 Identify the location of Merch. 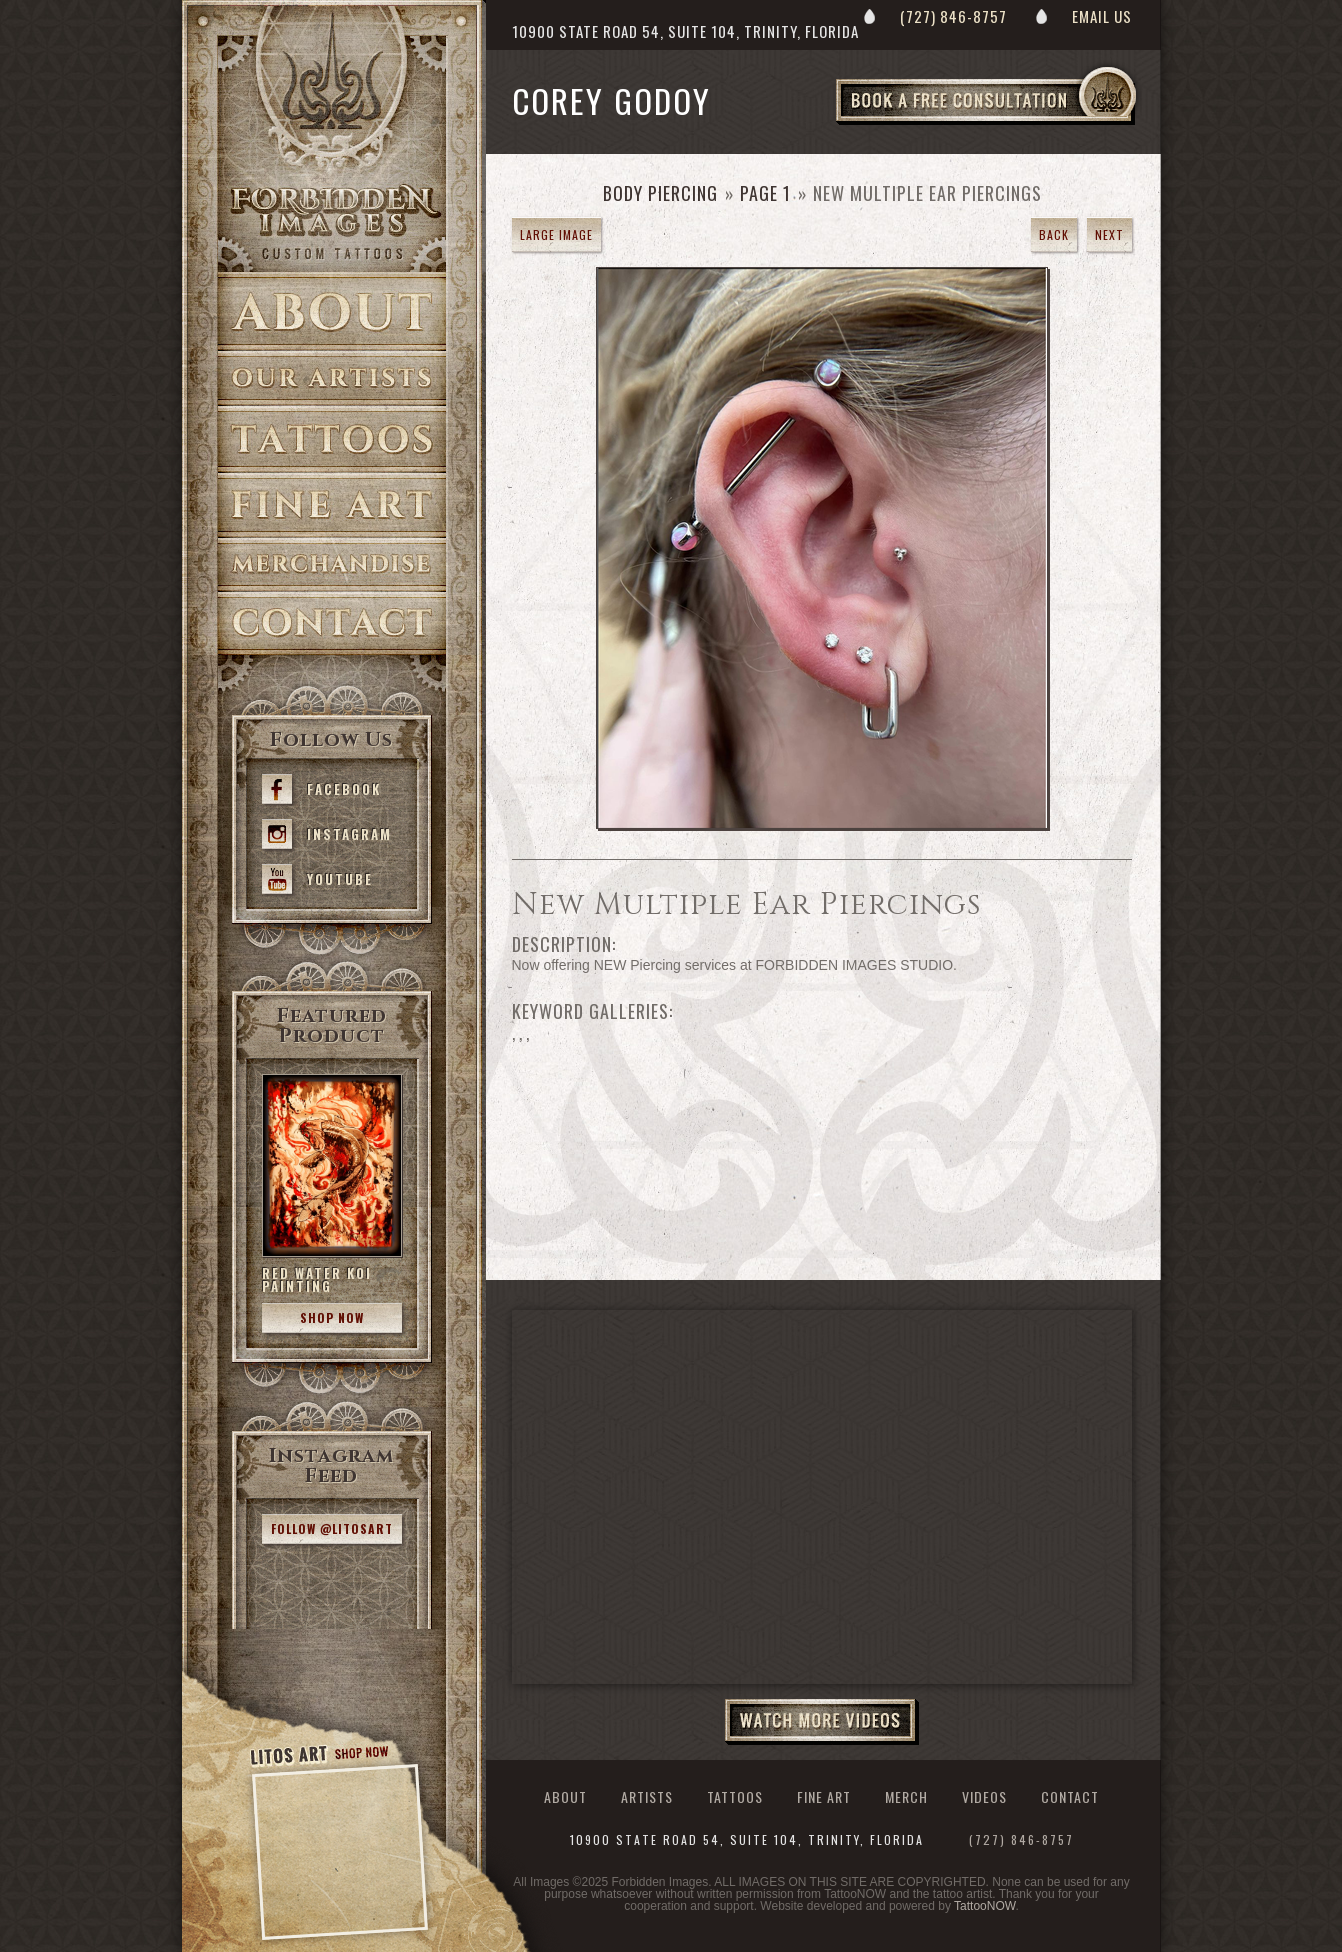
(906, 1796).